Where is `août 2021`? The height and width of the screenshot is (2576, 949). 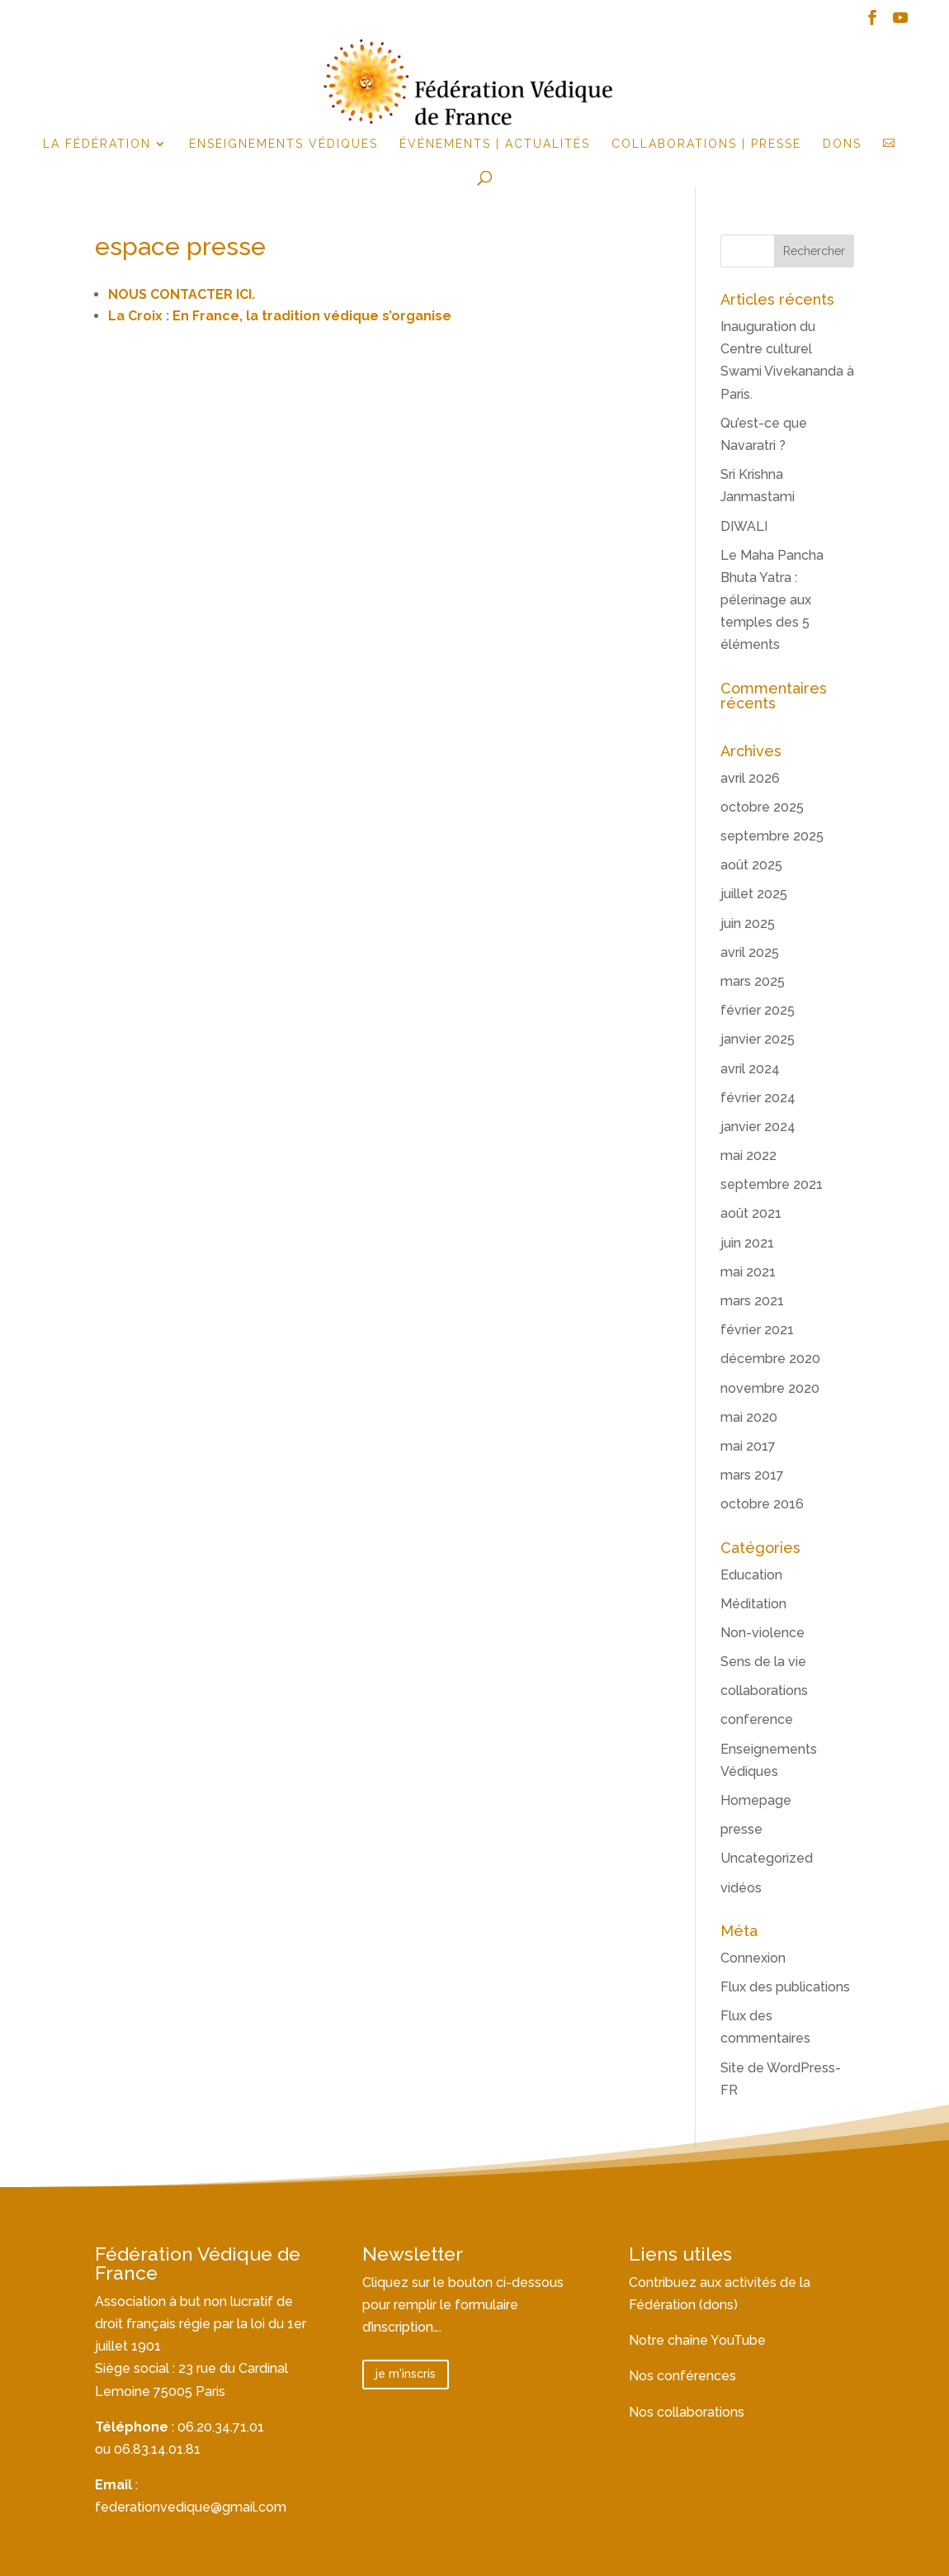
août 2021 is located at coordinates (750, 1213).